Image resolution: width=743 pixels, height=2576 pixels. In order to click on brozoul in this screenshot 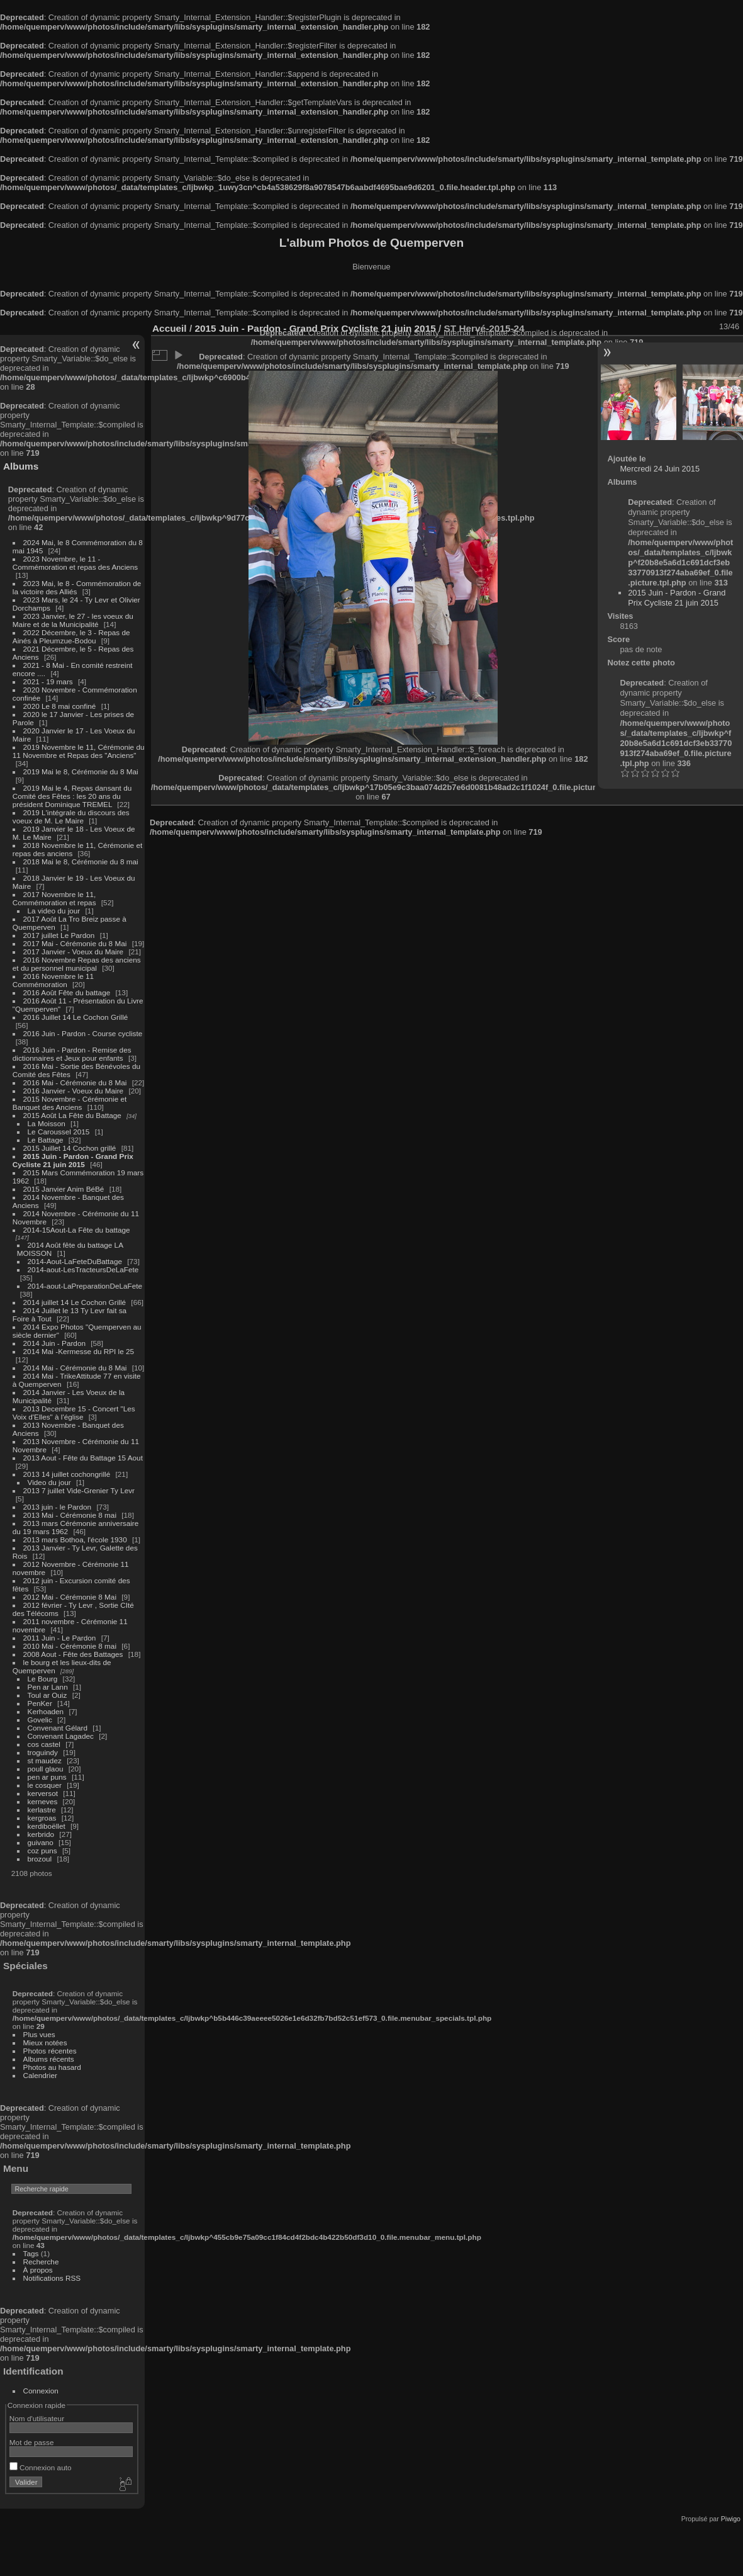, I will do `click(40, 1859)`.